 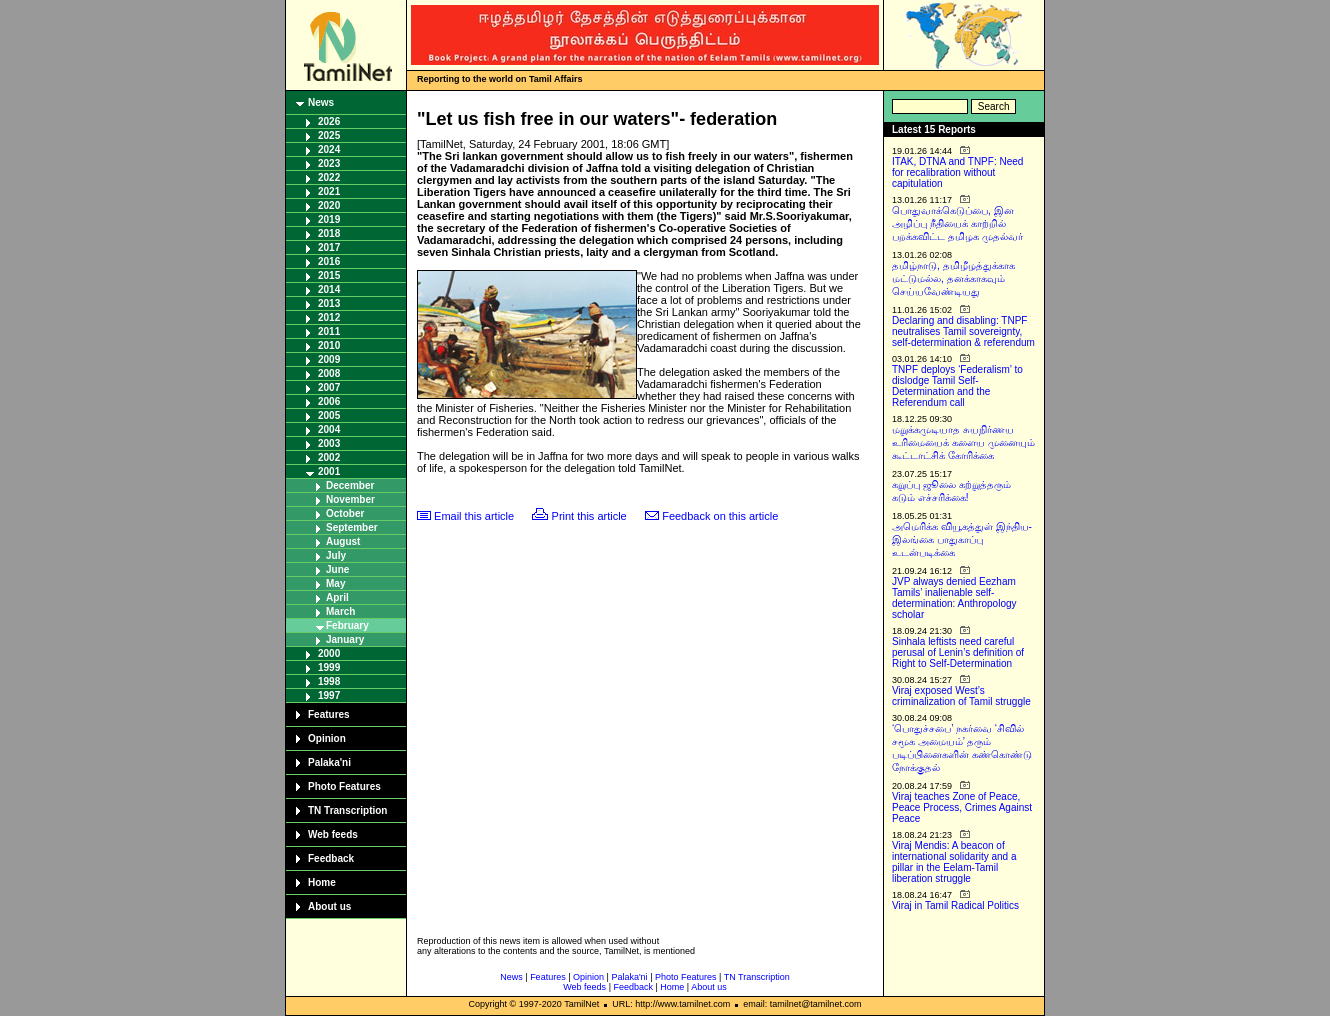 I want to click on Email this article, so click(x=474, y=516).